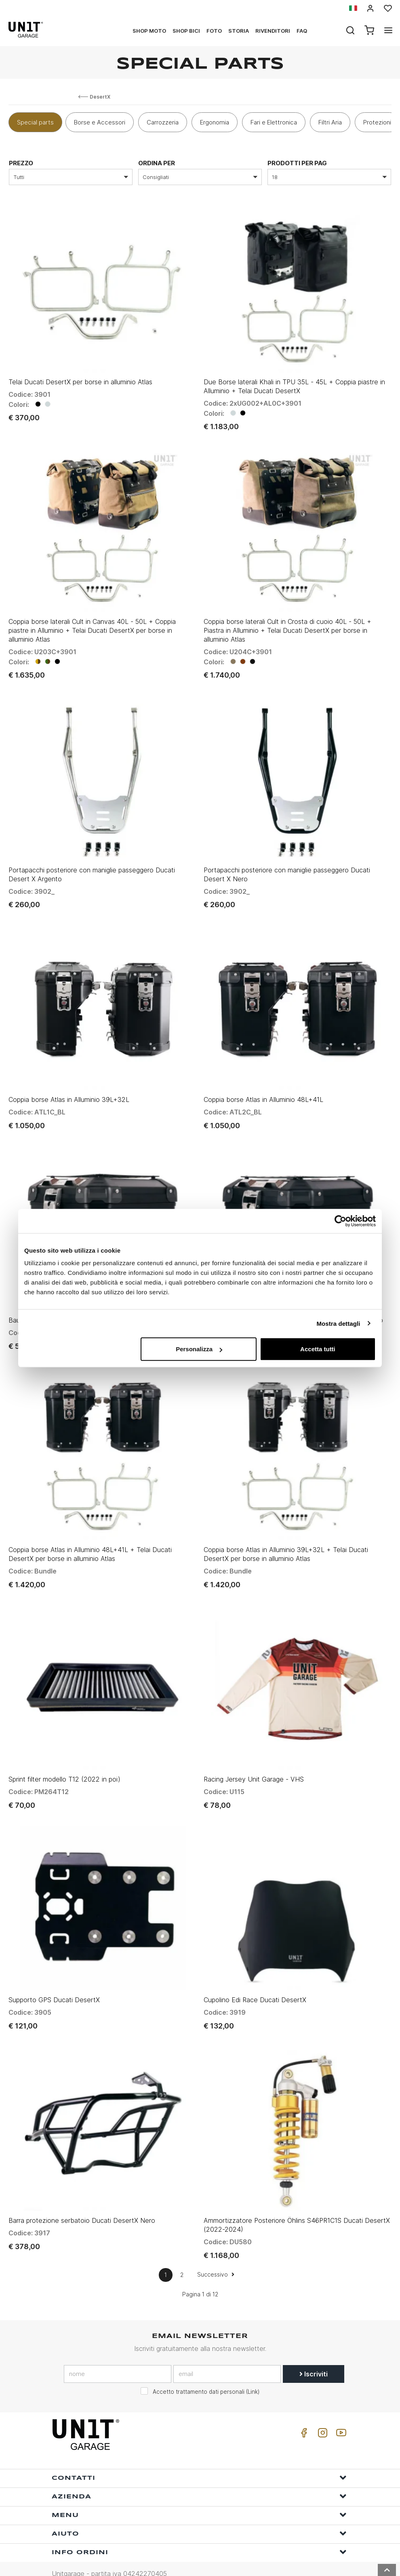  Describe the element at coordinates (238, 30) in the screenshot. I see `Storia` at that location.